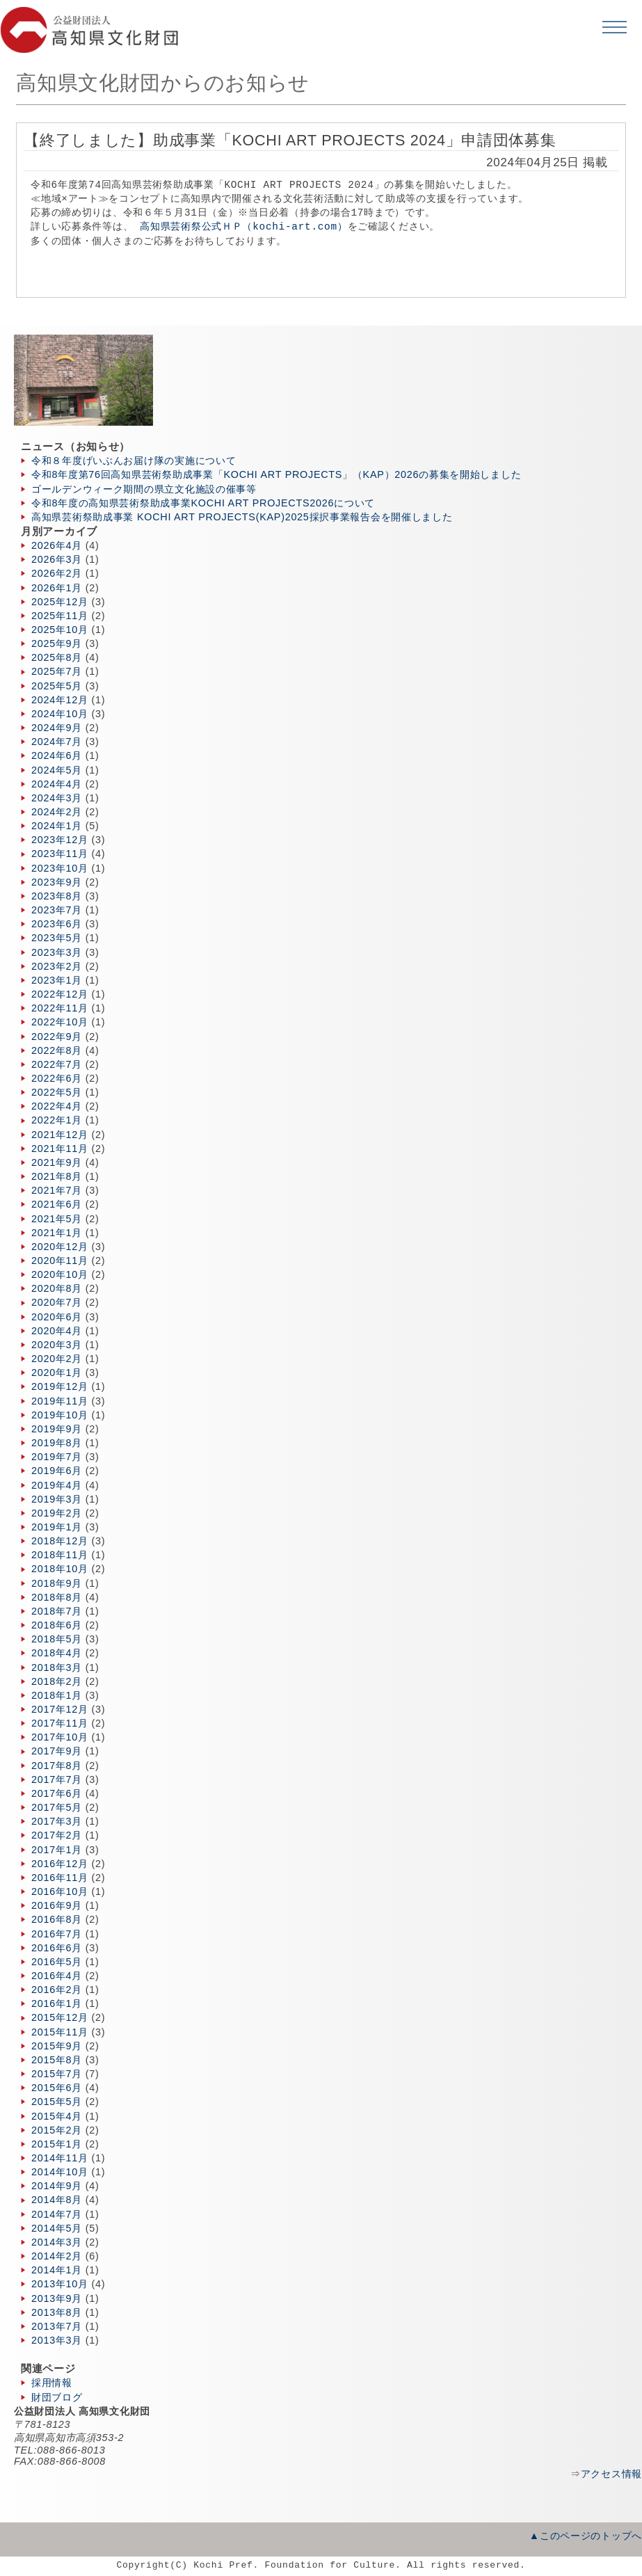 Image resolution: width=642 pixels, height=2576 pixels. I want to click on 2019年6月, so click(56, 1470).